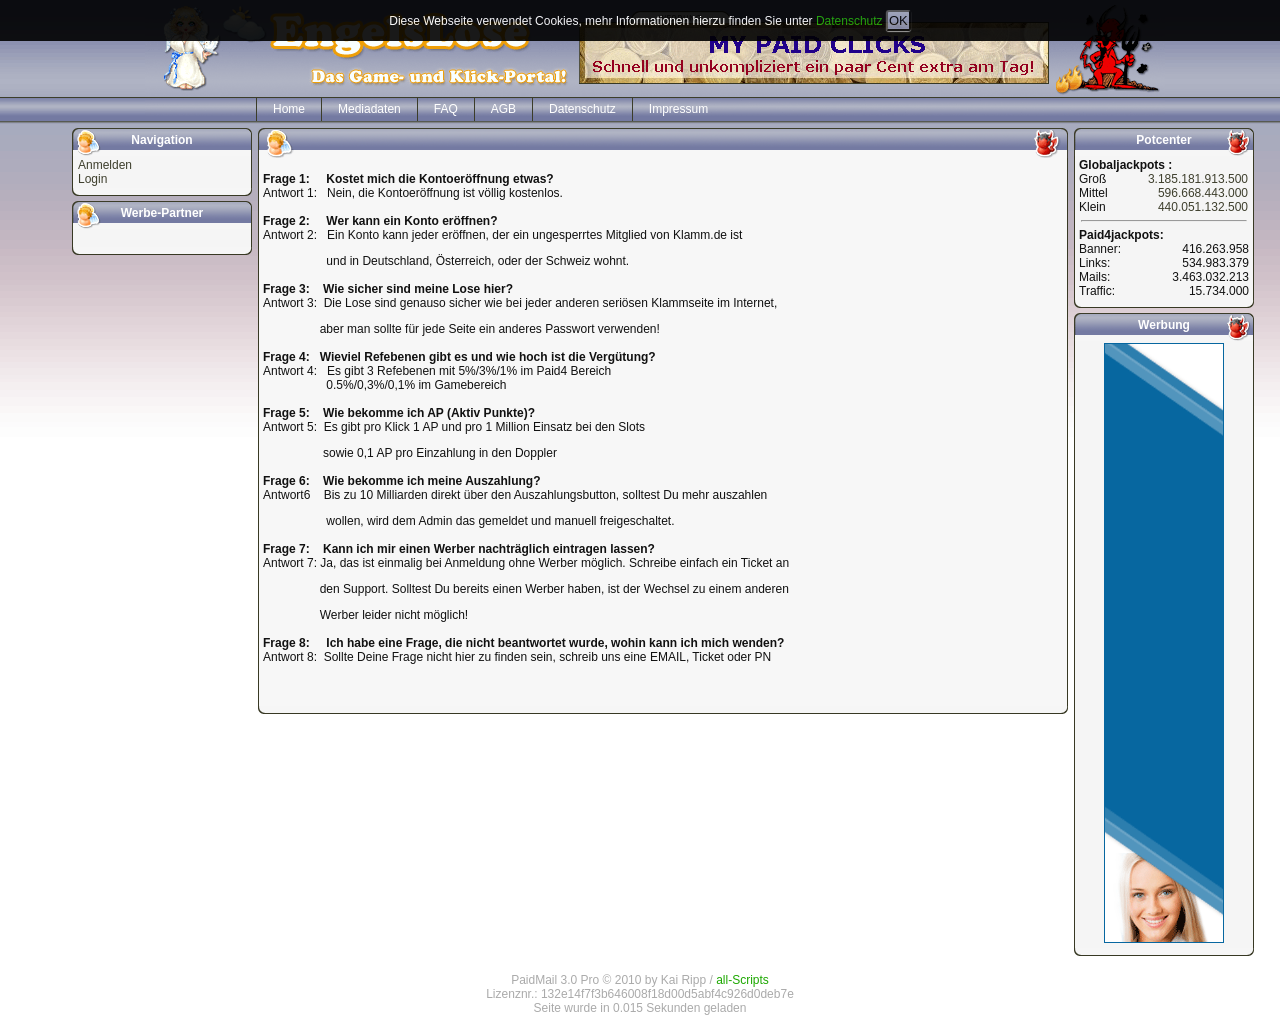 Image resolution: width=1280 pixels, height=1025 pixels. Describe the element at coordinates (105, 165) in the screenshot. I see `Anmelden` at that location.